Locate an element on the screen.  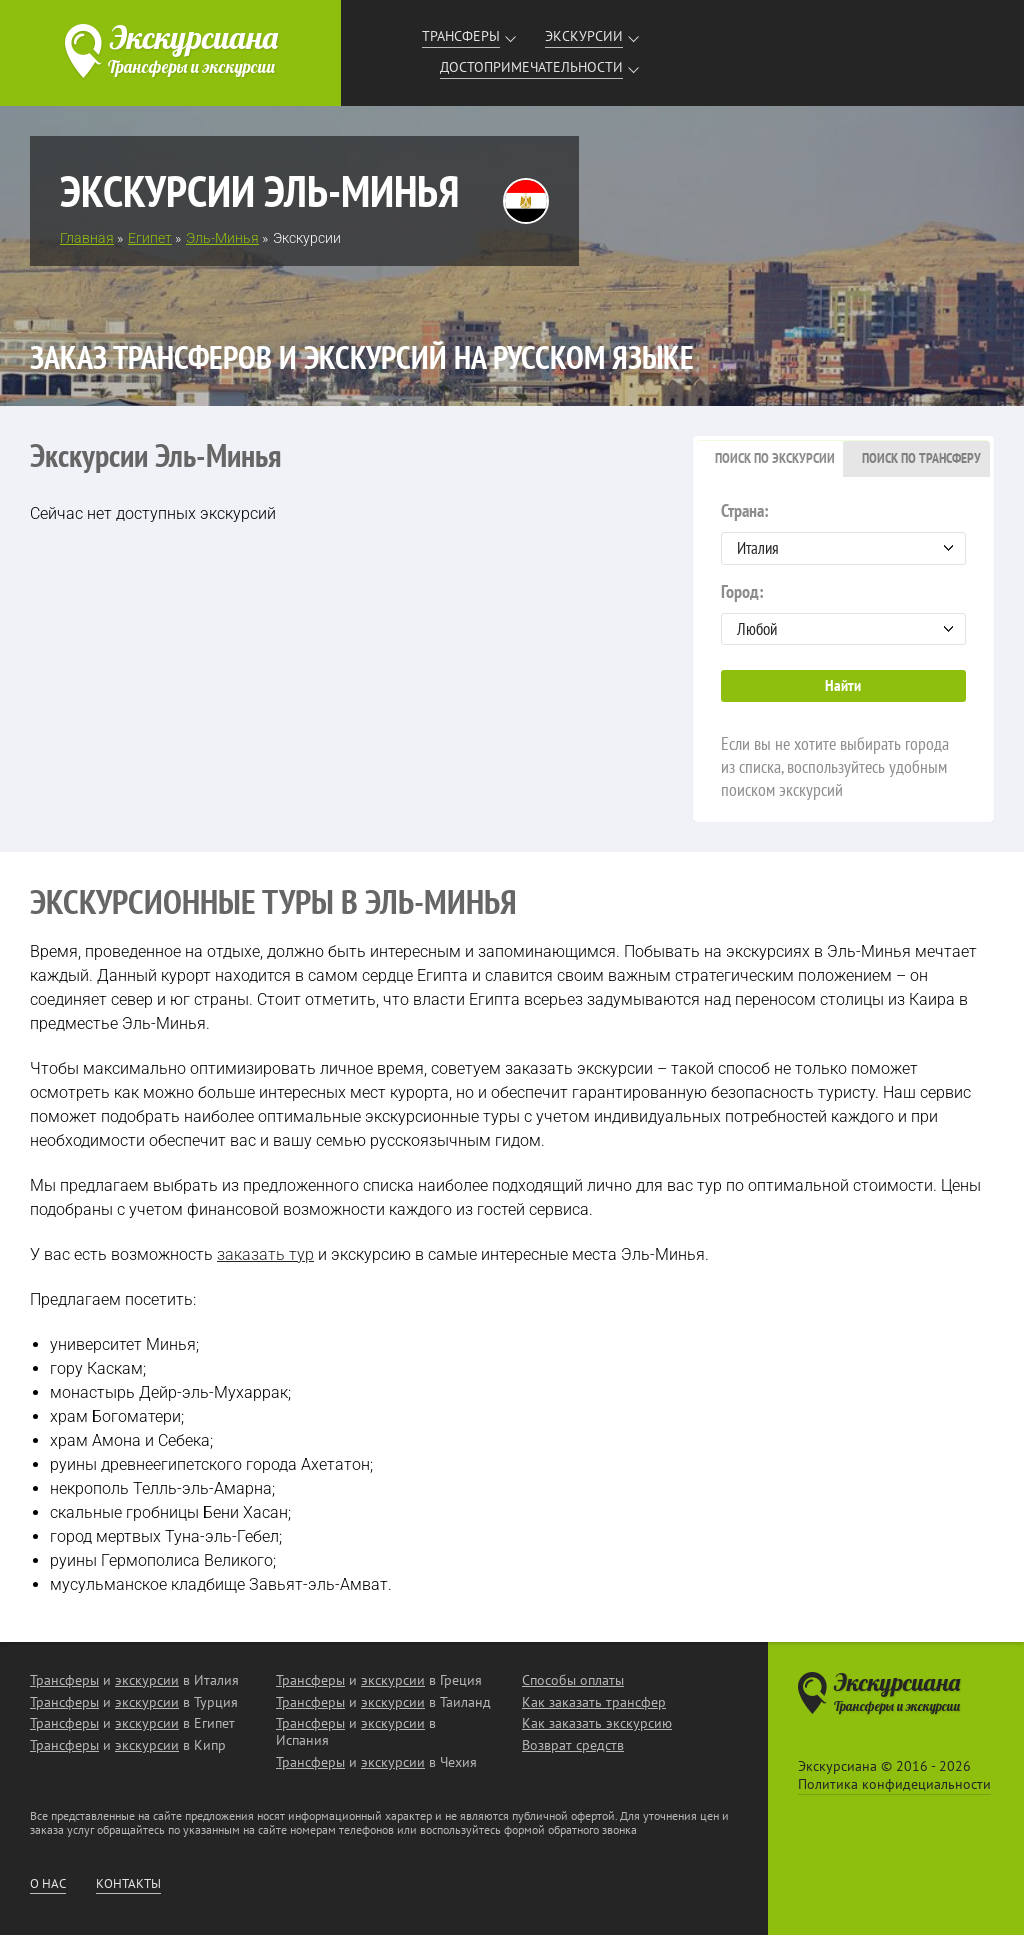
Способы оплаты is located at coordinates (573, 1680).